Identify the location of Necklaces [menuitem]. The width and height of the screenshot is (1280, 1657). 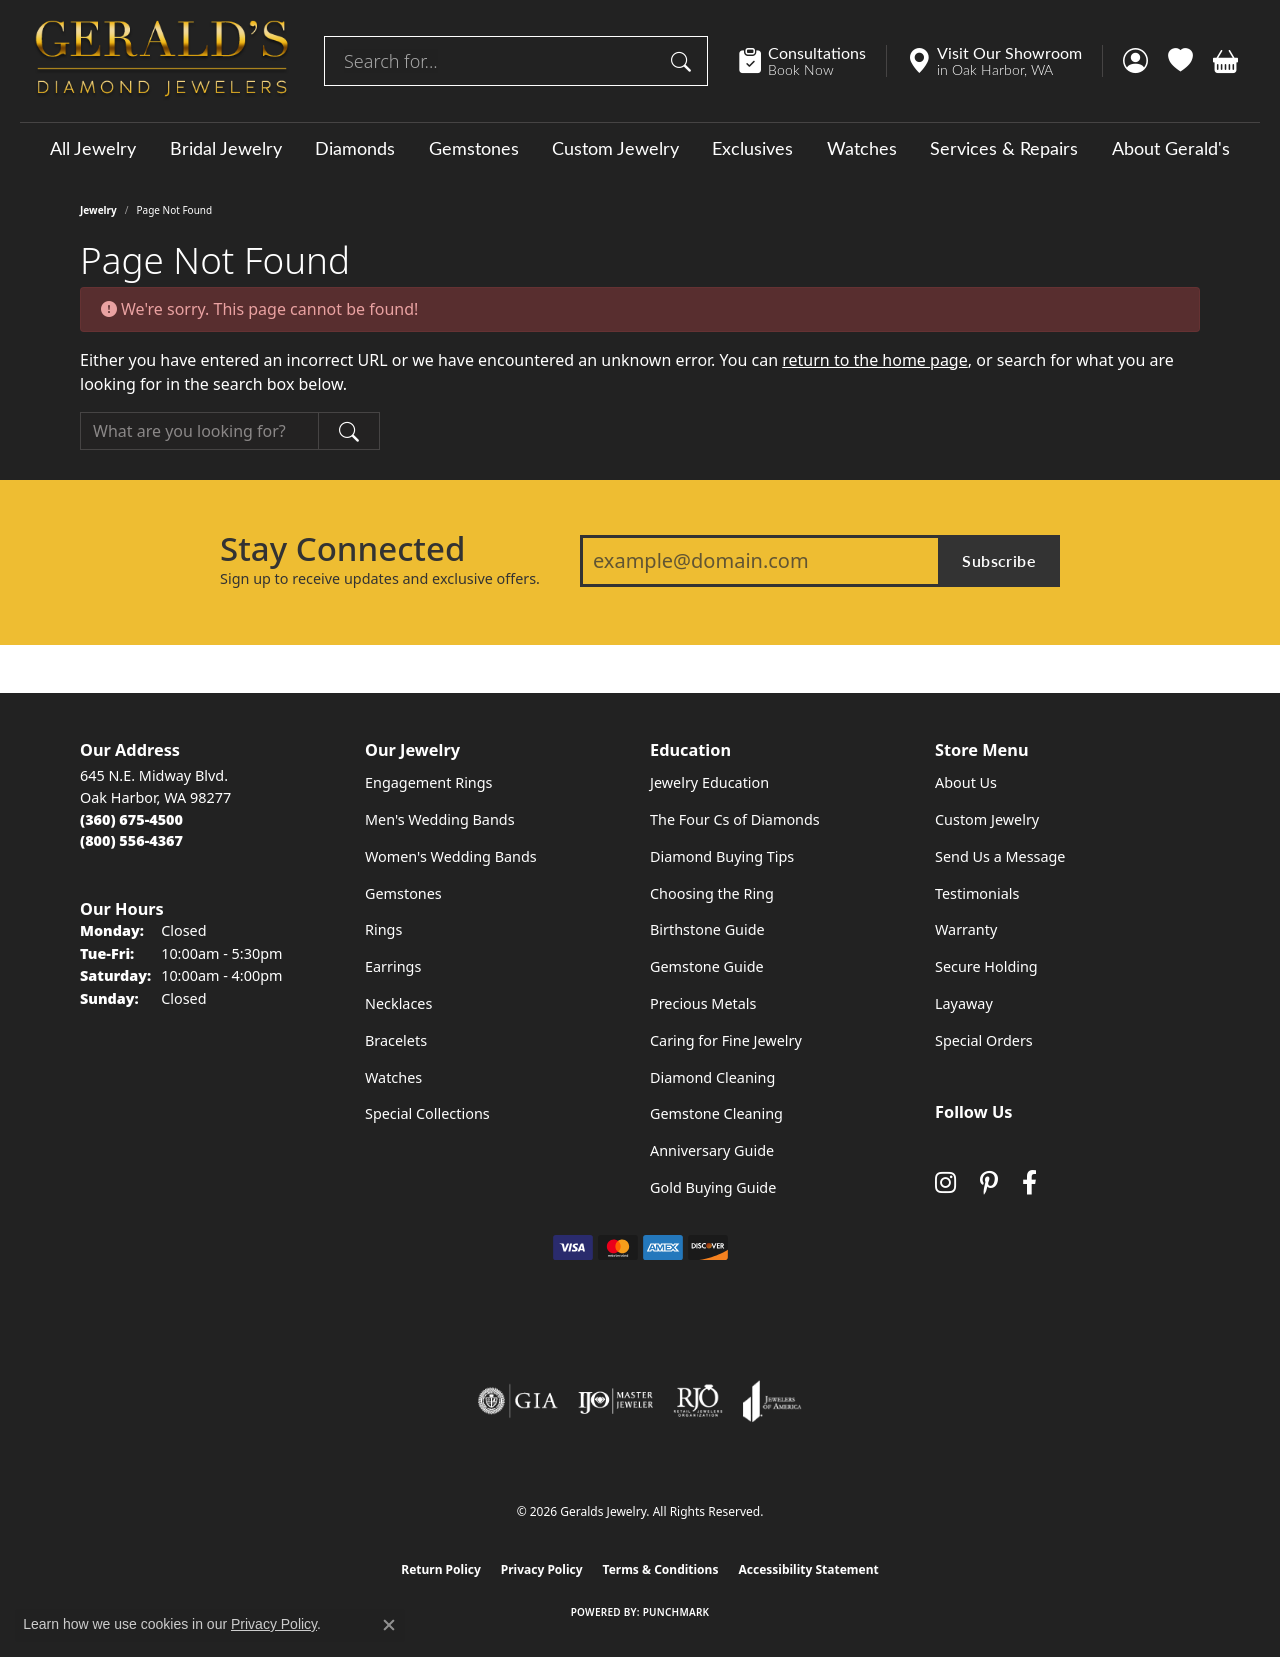
(398, 1003).